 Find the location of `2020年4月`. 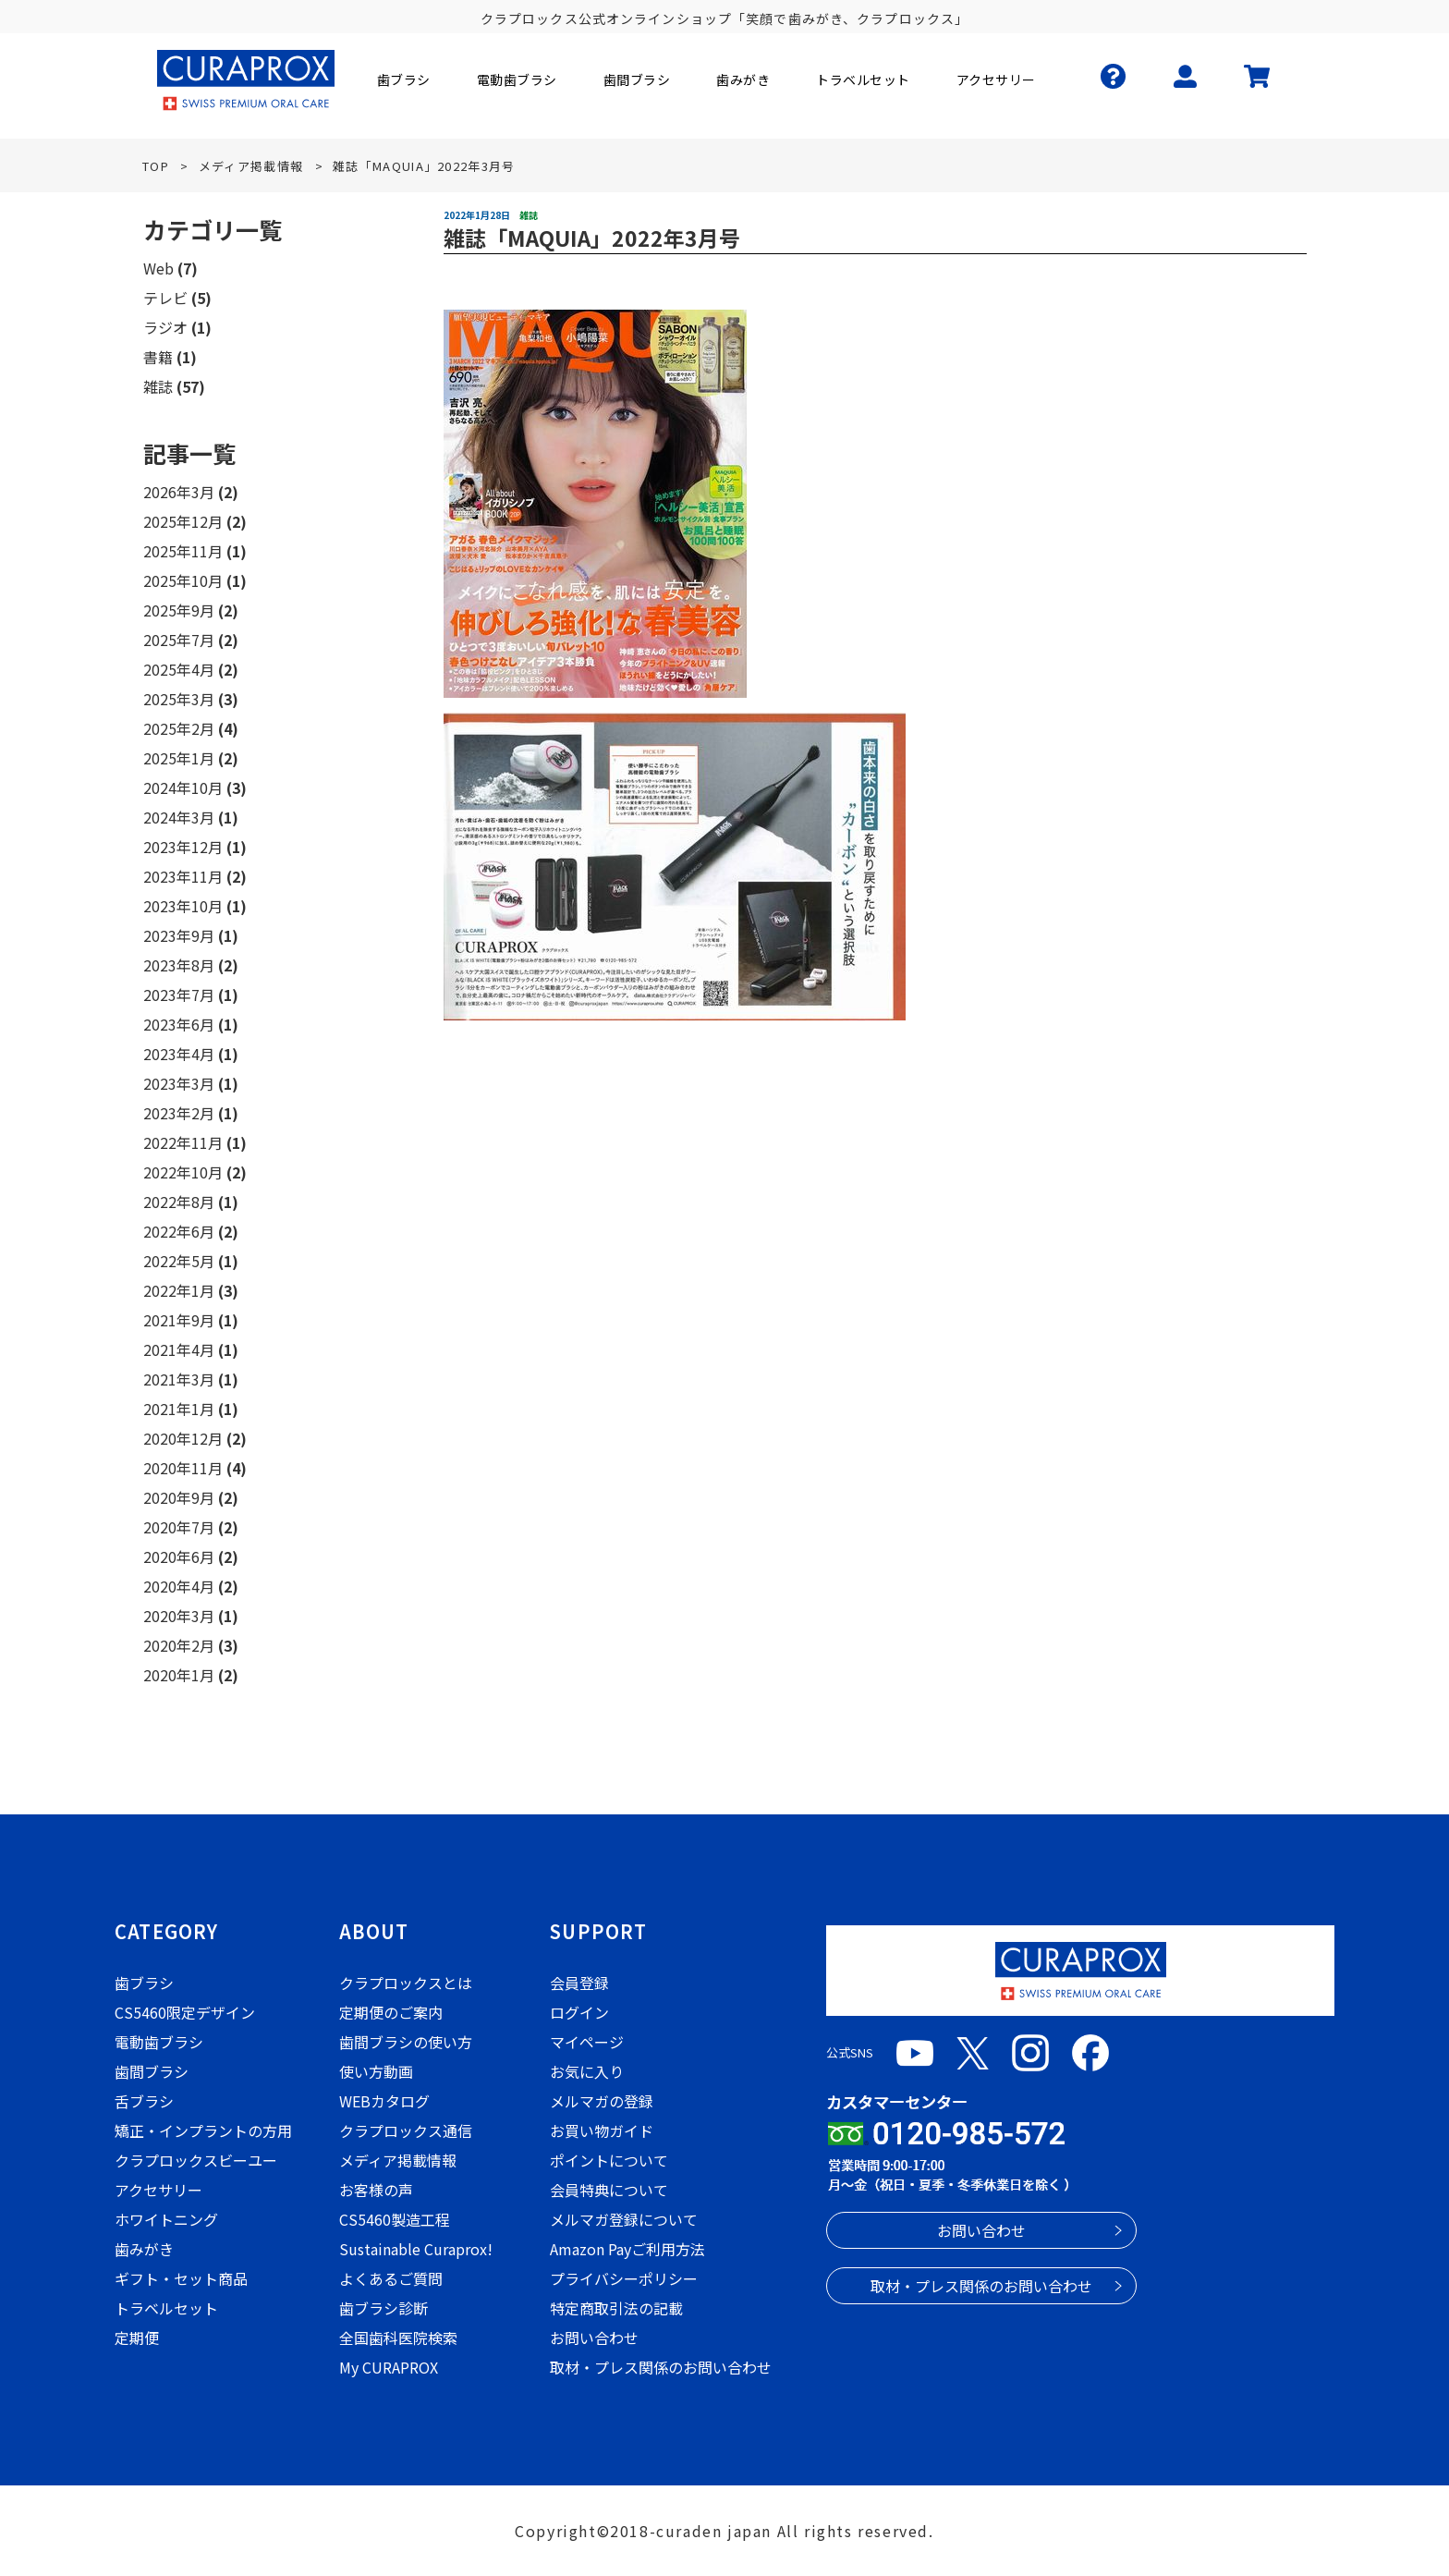

2020年4月 is located at coordinates (178, 1586).